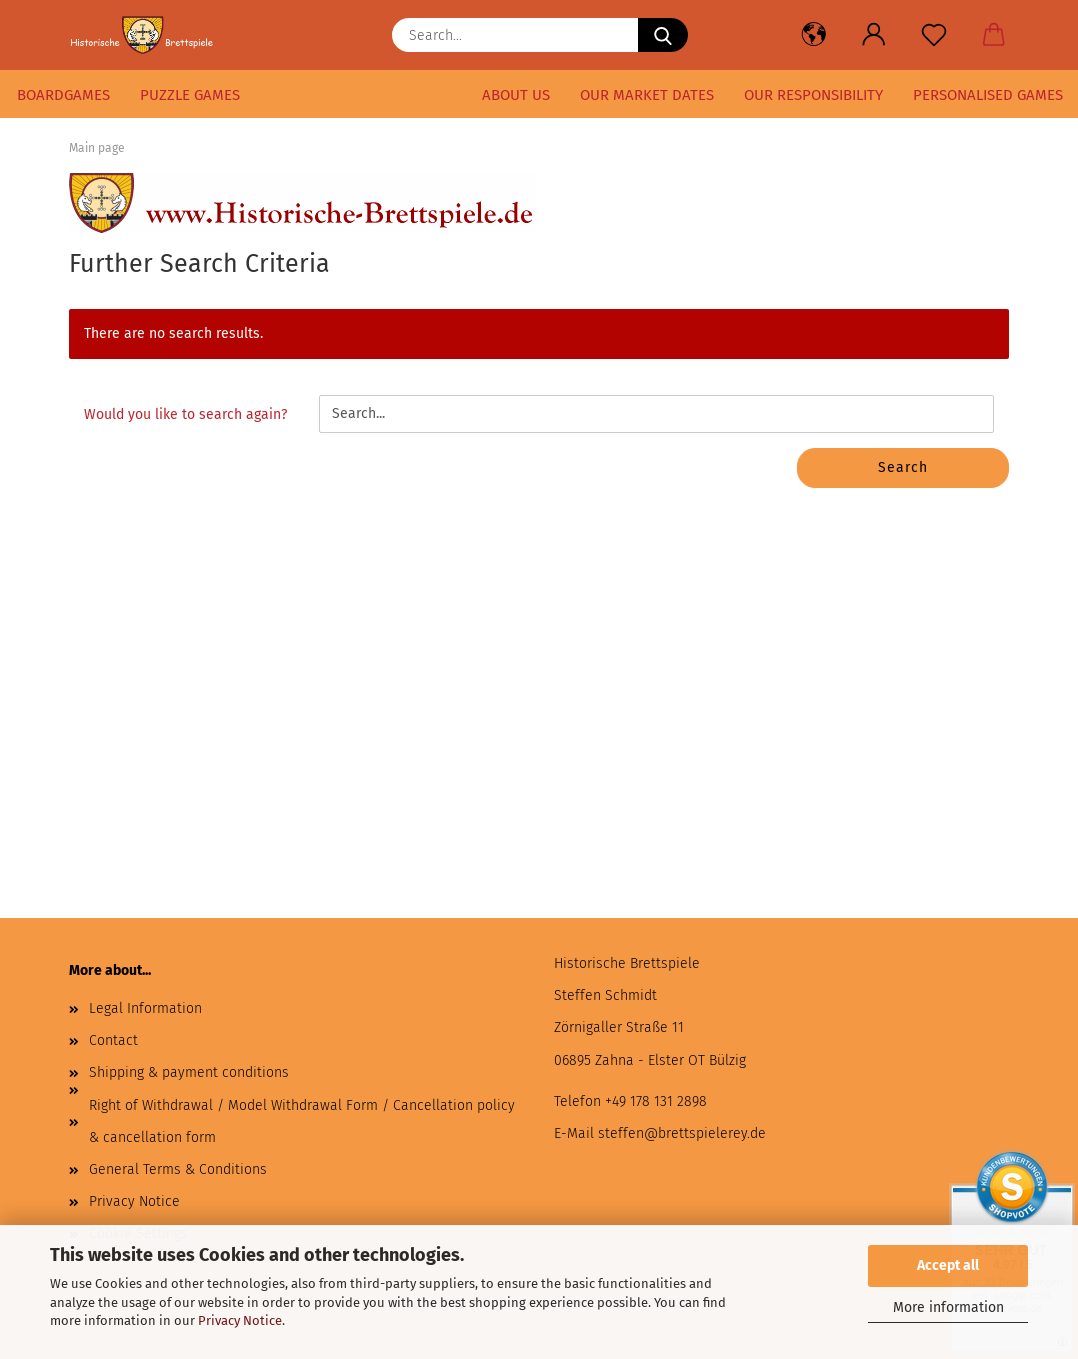 Image resolution: width=1078 pixels, height=1359 pixels. I want to click on [button], so click(814, 35).